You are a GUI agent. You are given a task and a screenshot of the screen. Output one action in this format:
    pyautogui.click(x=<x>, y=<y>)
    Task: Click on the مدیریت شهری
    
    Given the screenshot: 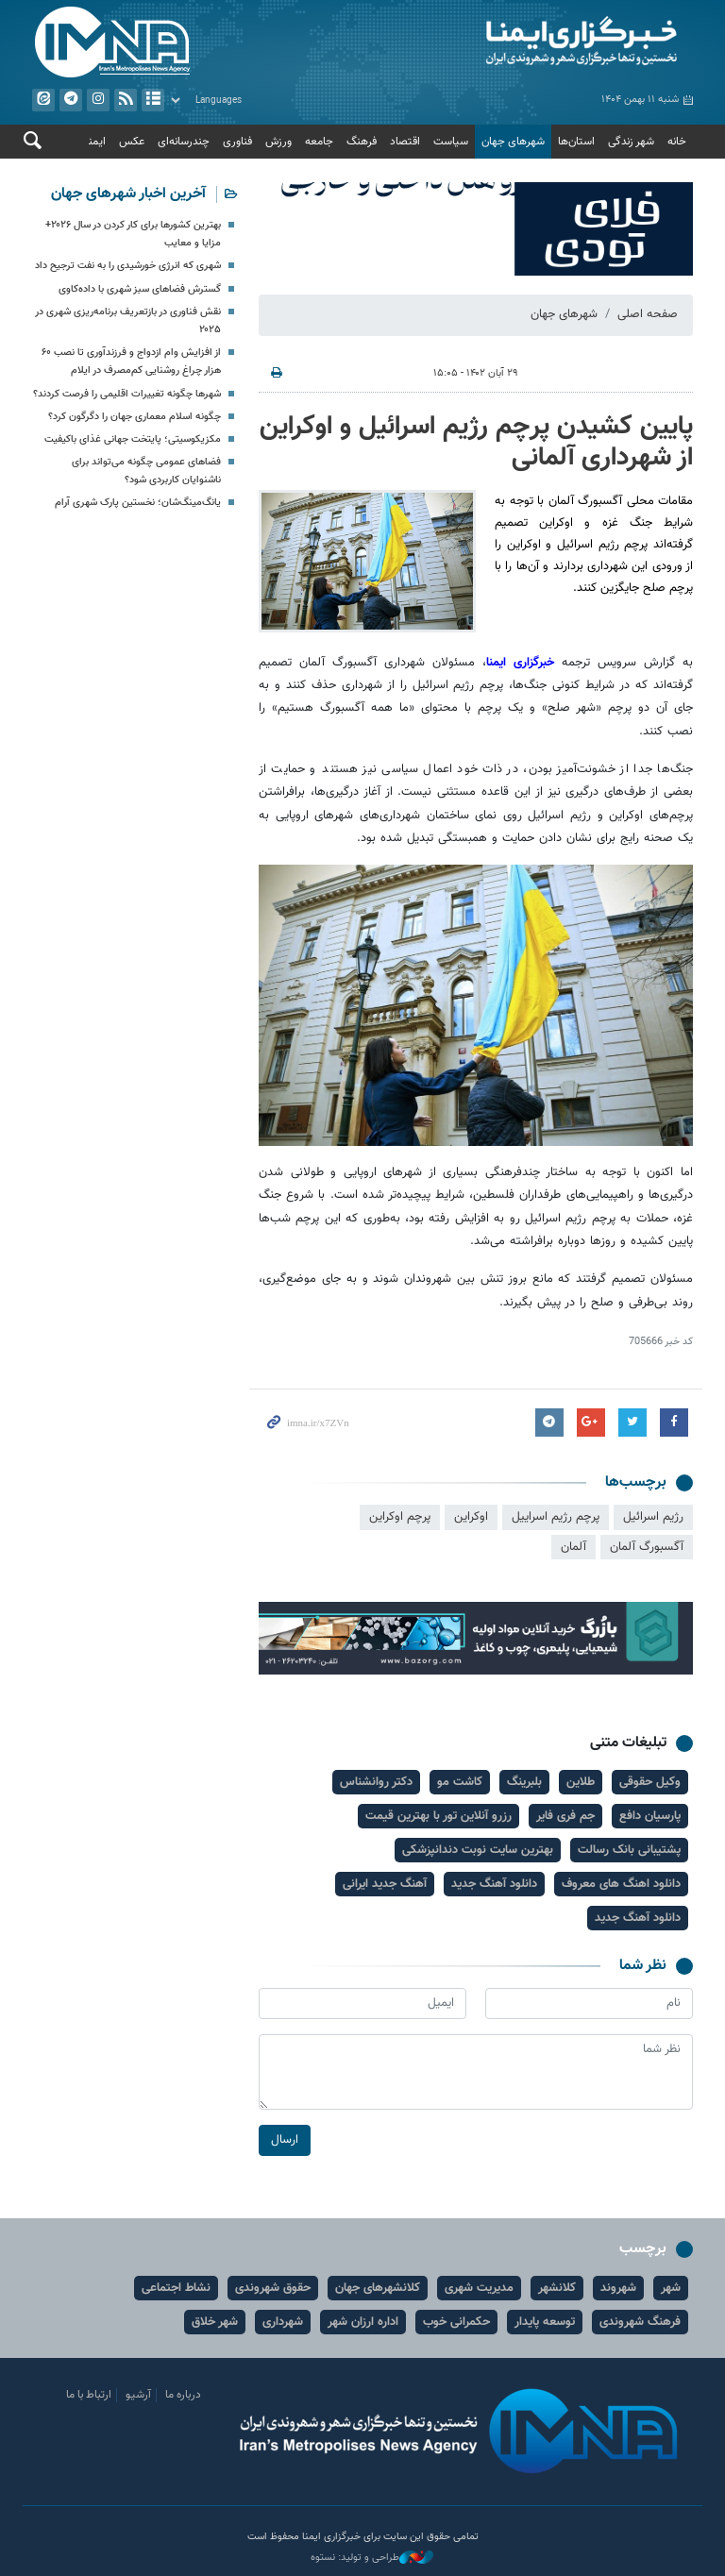 What is the action you would take?
    pyautogui.click(x=479, y=2288)
    